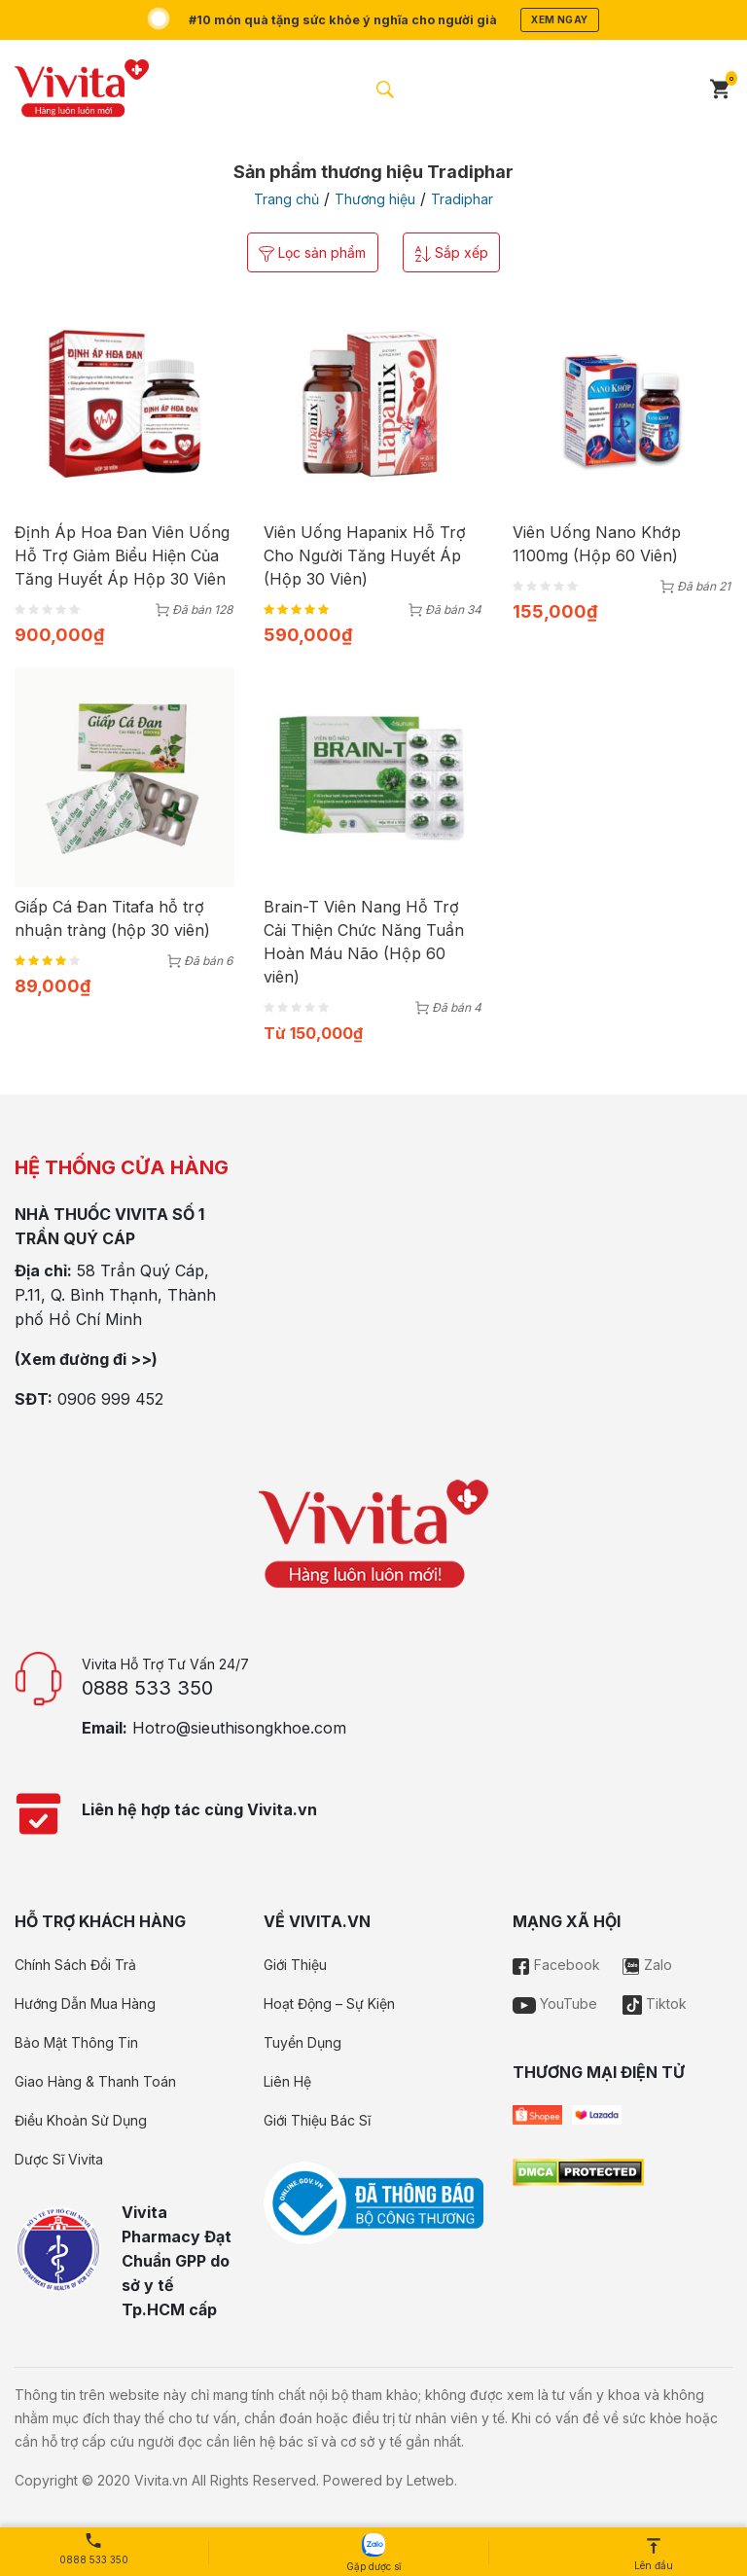 The image size is (747, 2576). What do you see at coordinates (329, 2005) in the screenshot?
I see `Hoạt Động – Sự Kiện` at bounding box center [329, 2005].